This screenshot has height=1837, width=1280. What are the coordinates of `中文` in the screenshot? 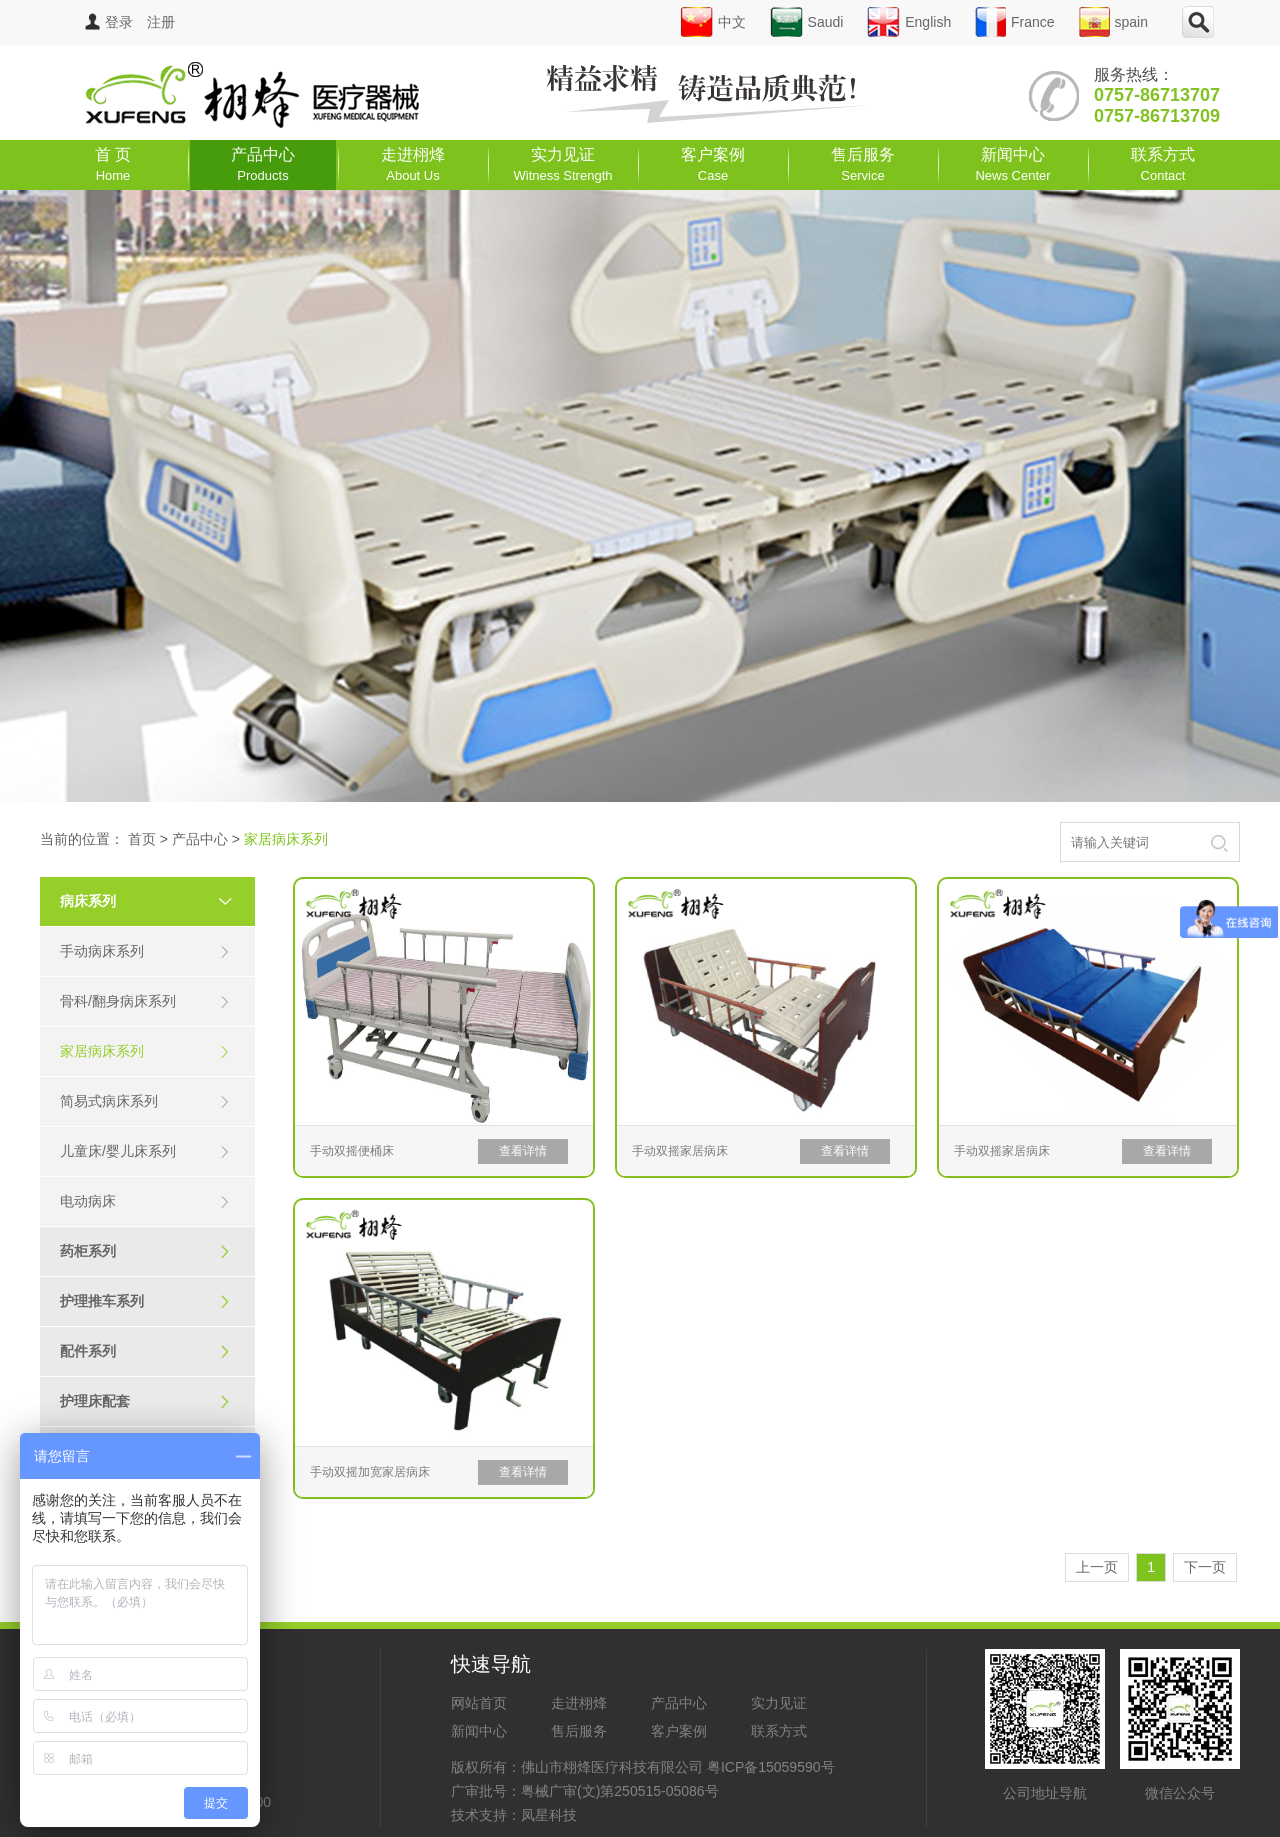 It's located at (713, 22).